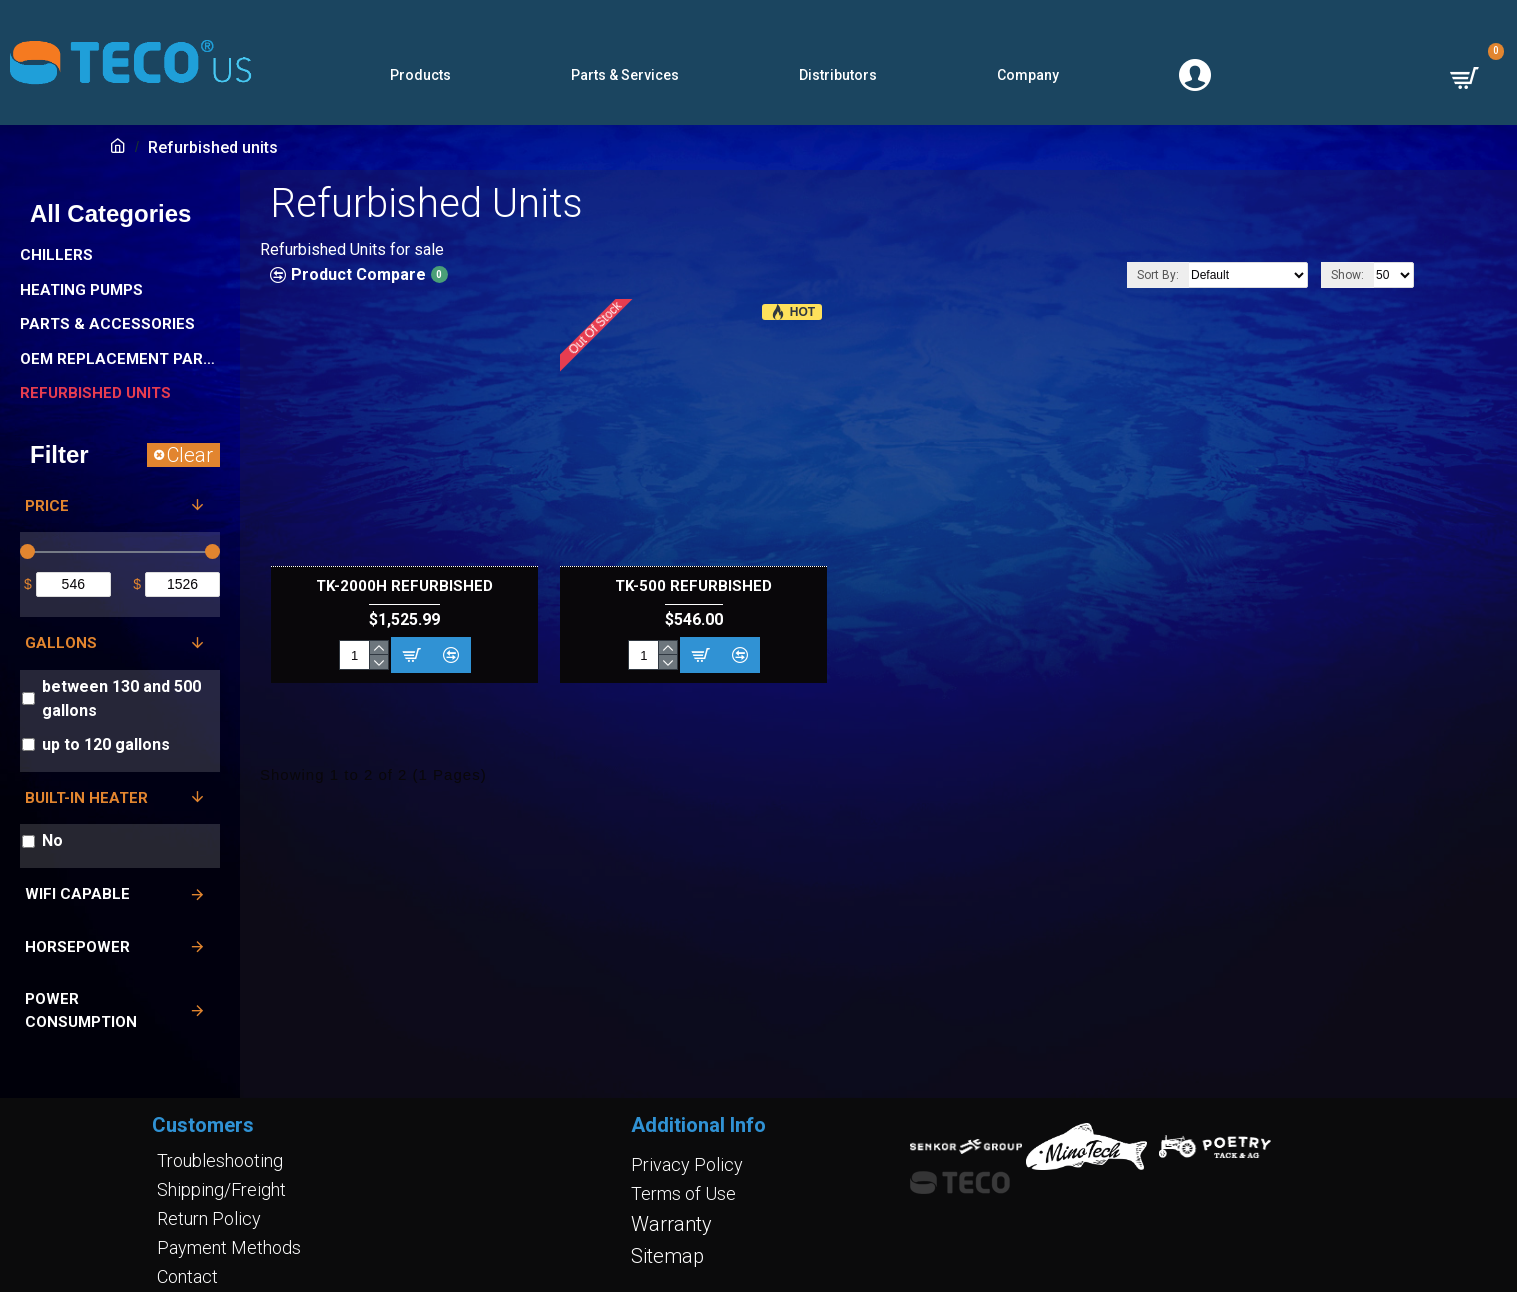 This screenshot has height=1292, width=1517. I want to click on Horsepower, so click(77, 947).